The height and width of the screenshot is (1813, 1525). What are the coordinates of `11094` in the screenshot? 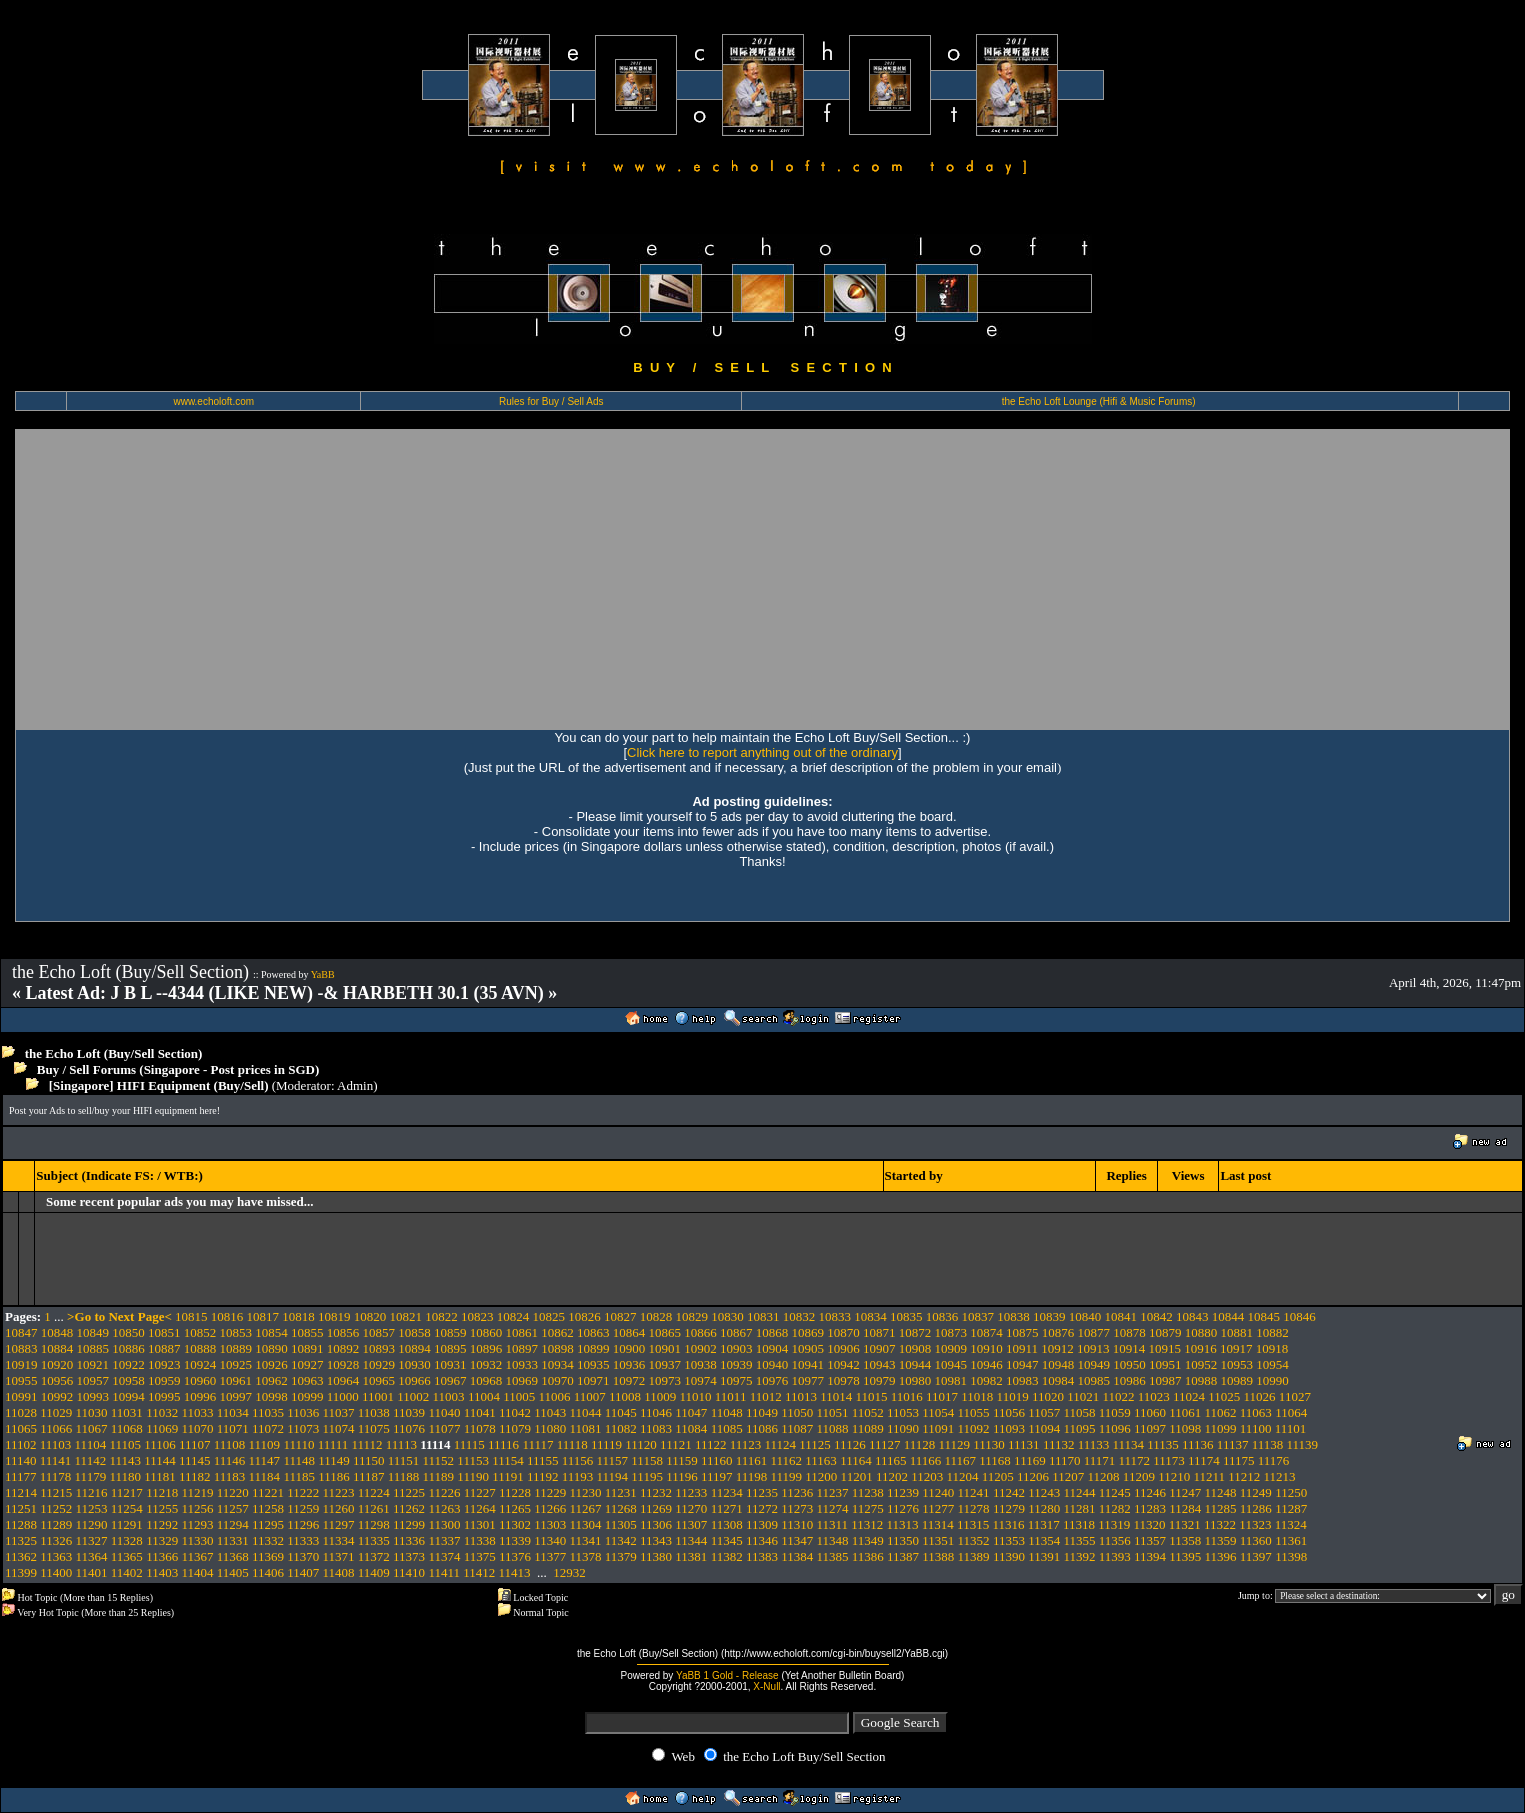 It's located at (1044, 1428).